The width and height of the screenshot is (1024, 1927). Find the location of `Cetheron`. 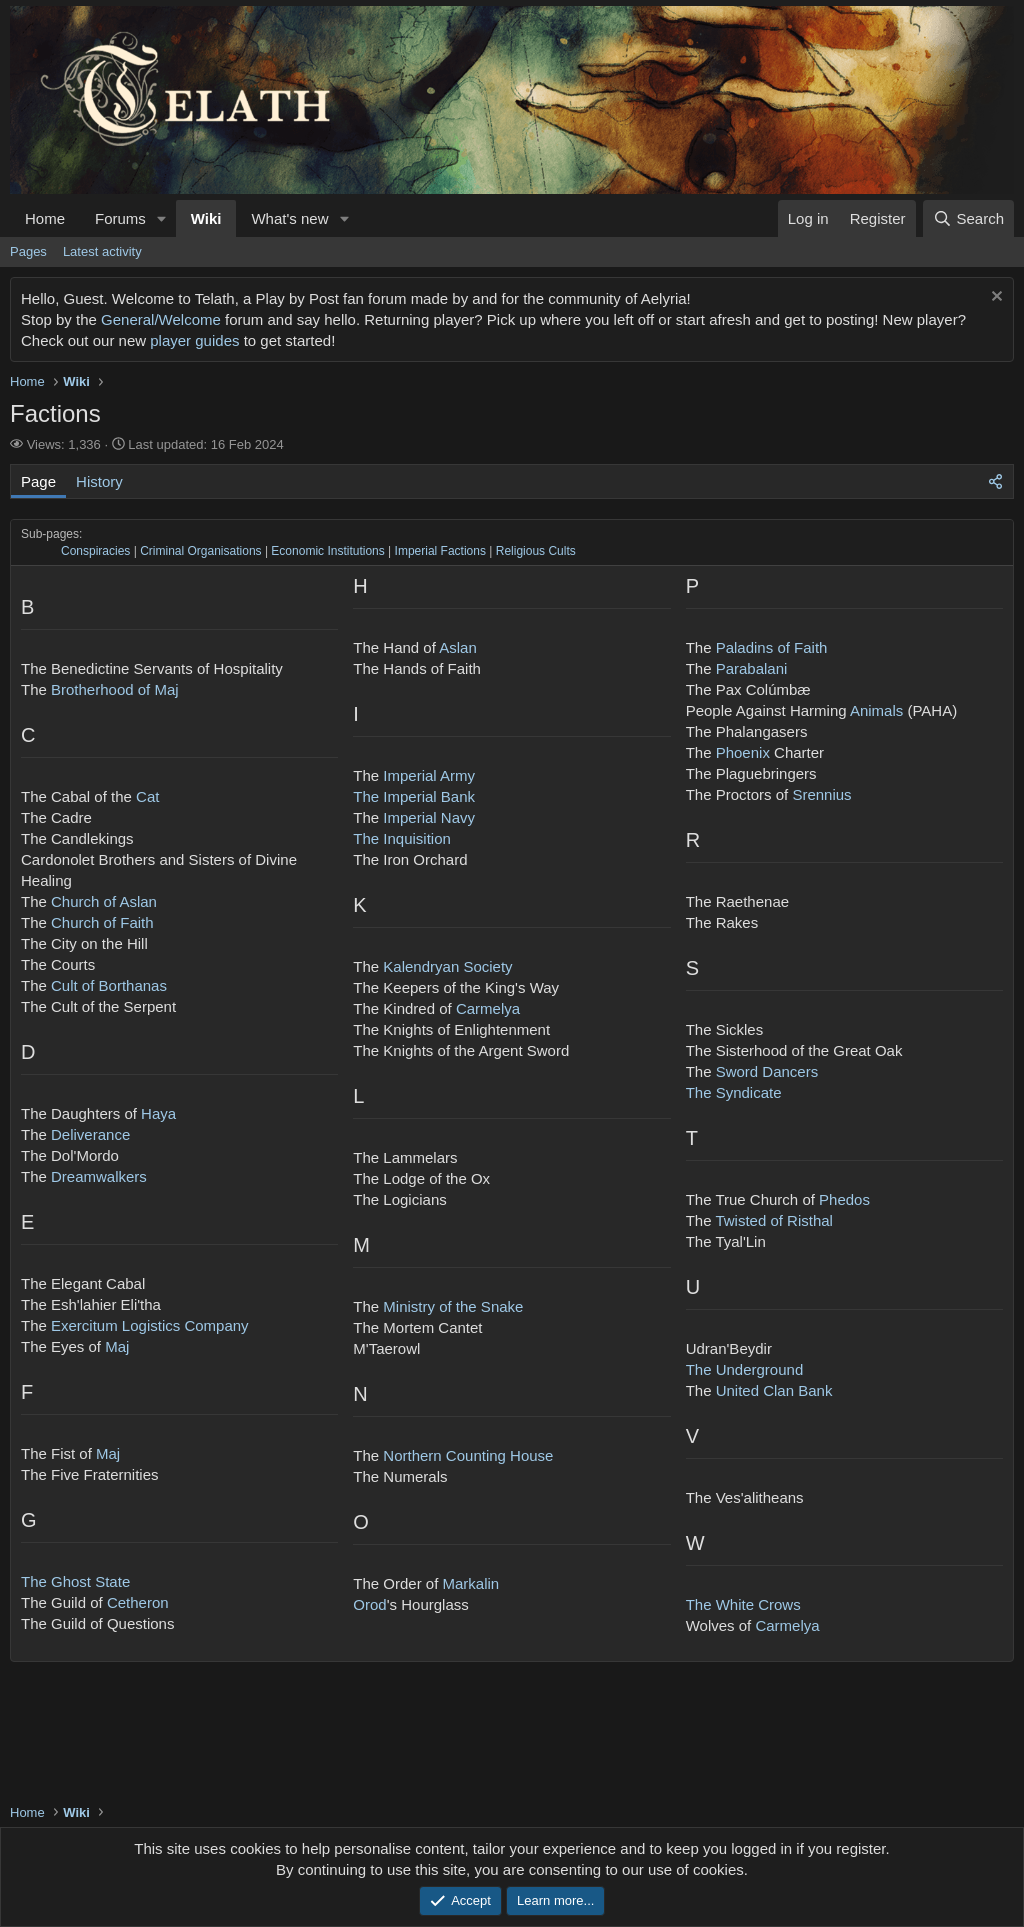

Cetheron is located at coordinates (138, 1602).